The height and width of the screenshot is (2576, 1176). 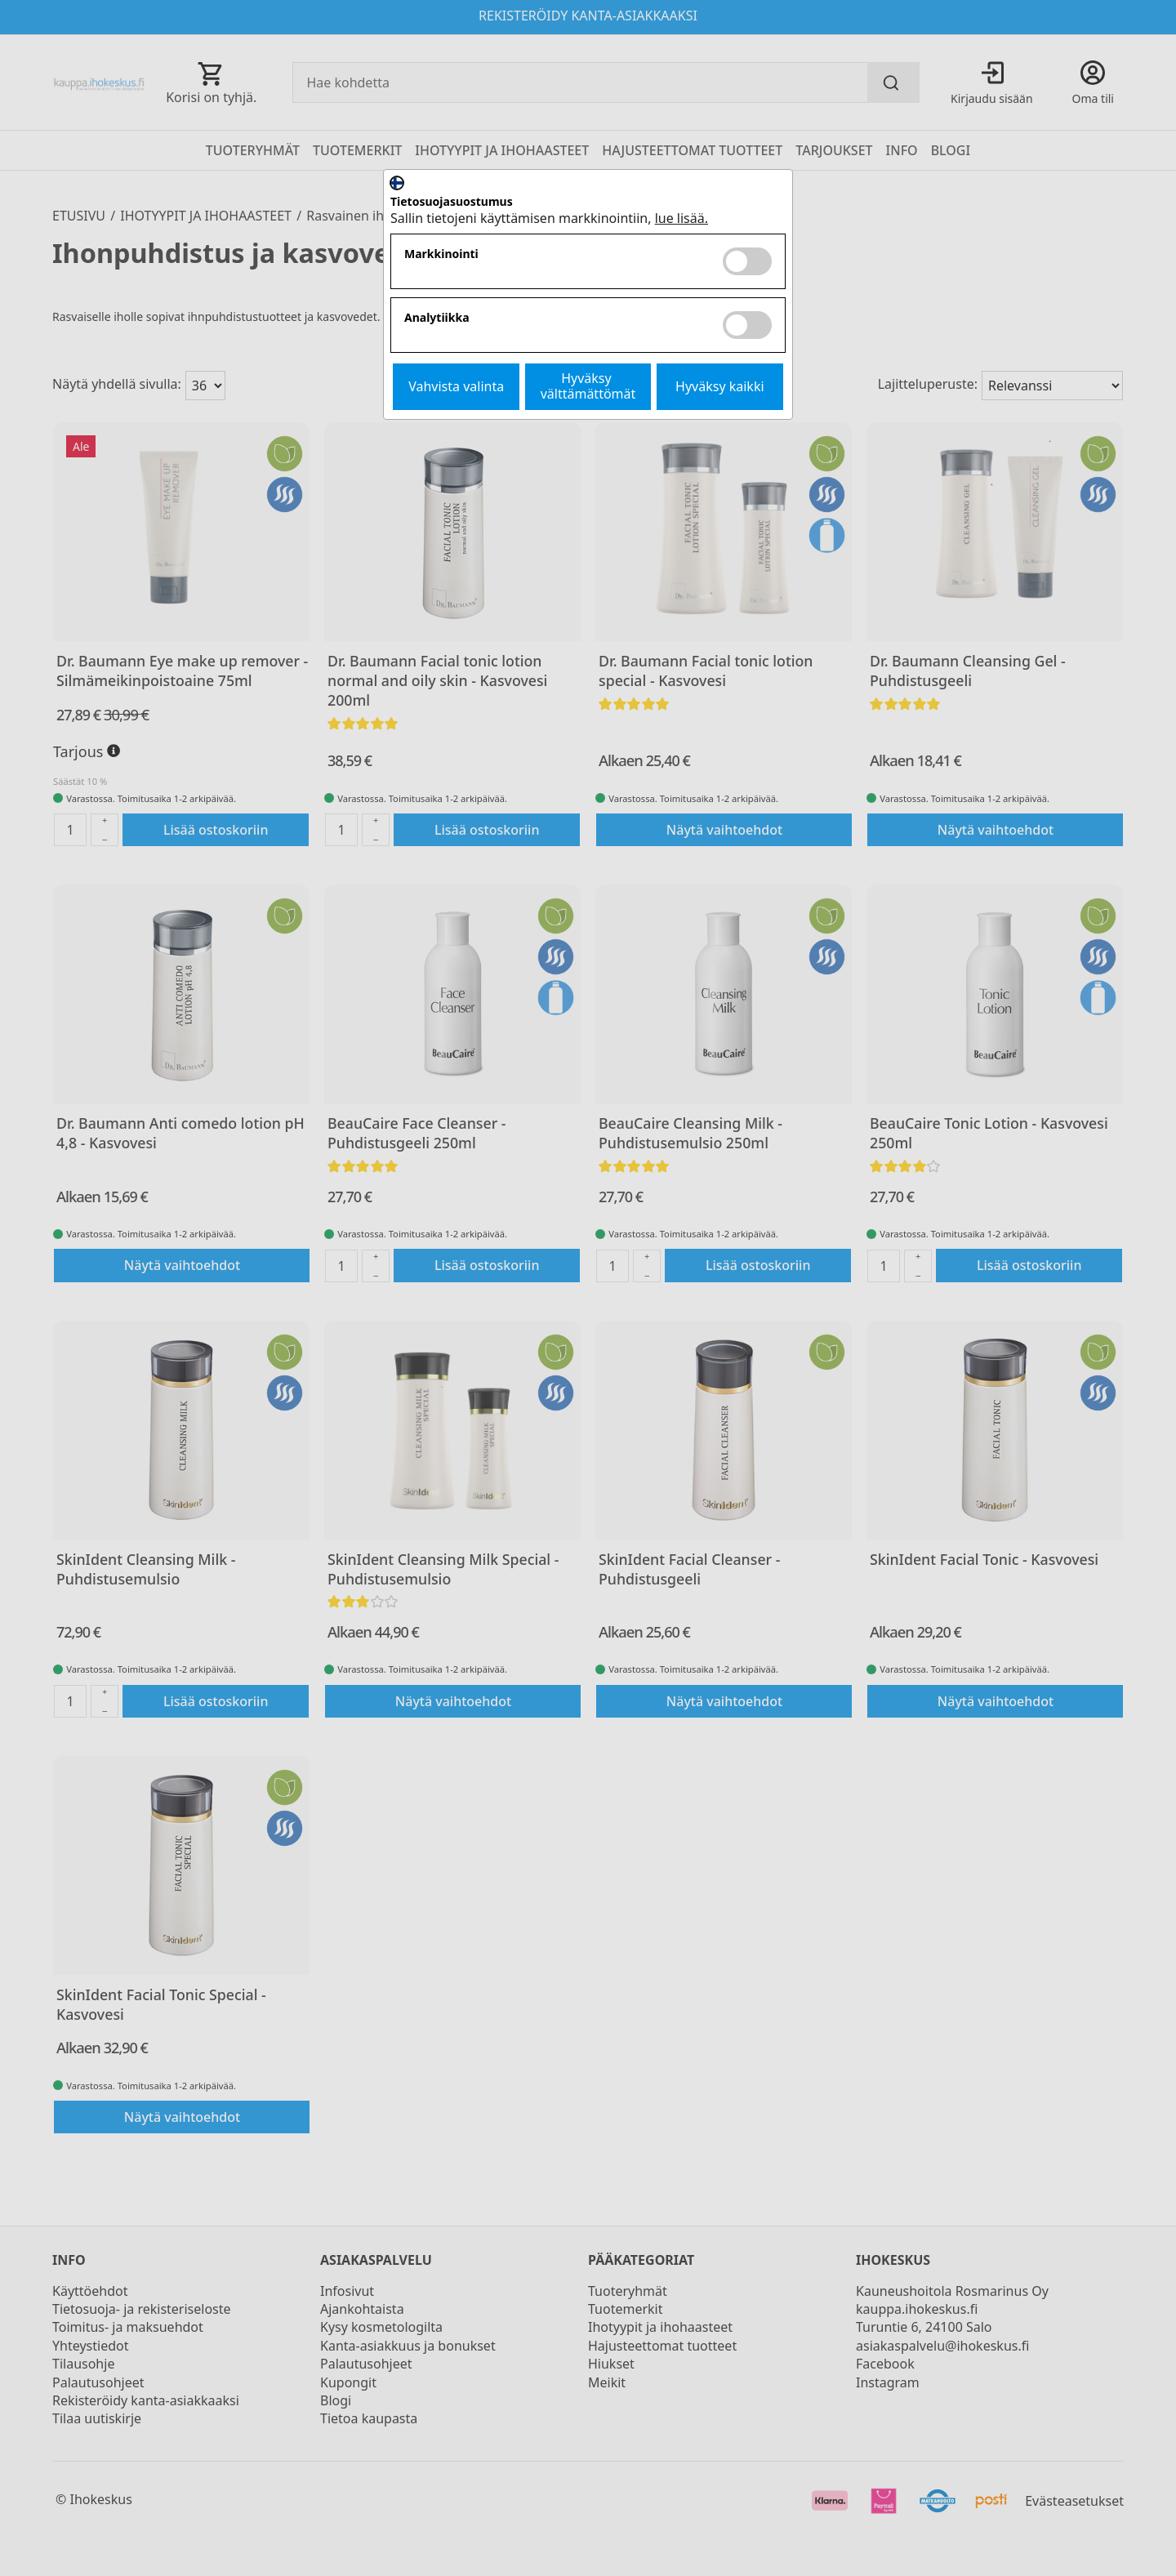 I want to click on Hyväksy kaikki, so click(x=719, y=386).